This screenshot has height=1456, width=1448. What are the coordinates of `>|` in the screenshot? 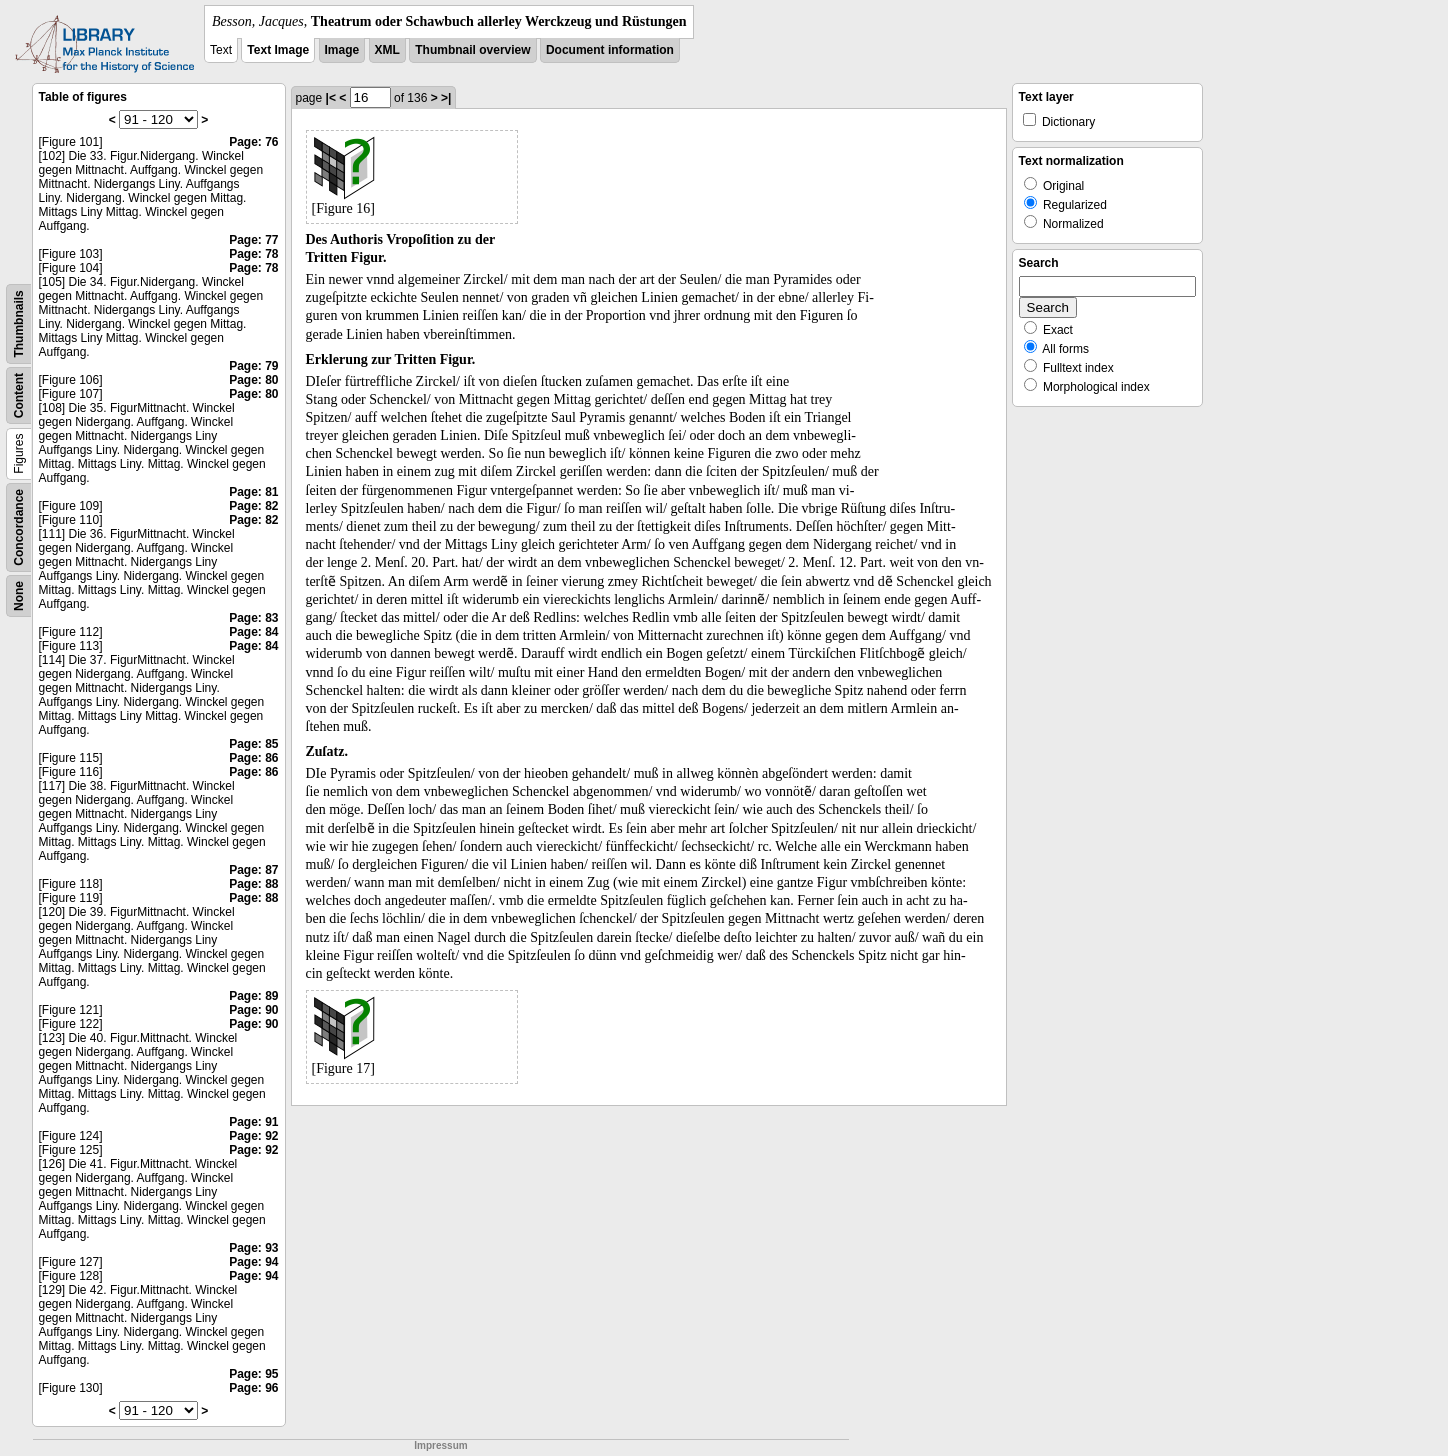 It's located at (446, 98).